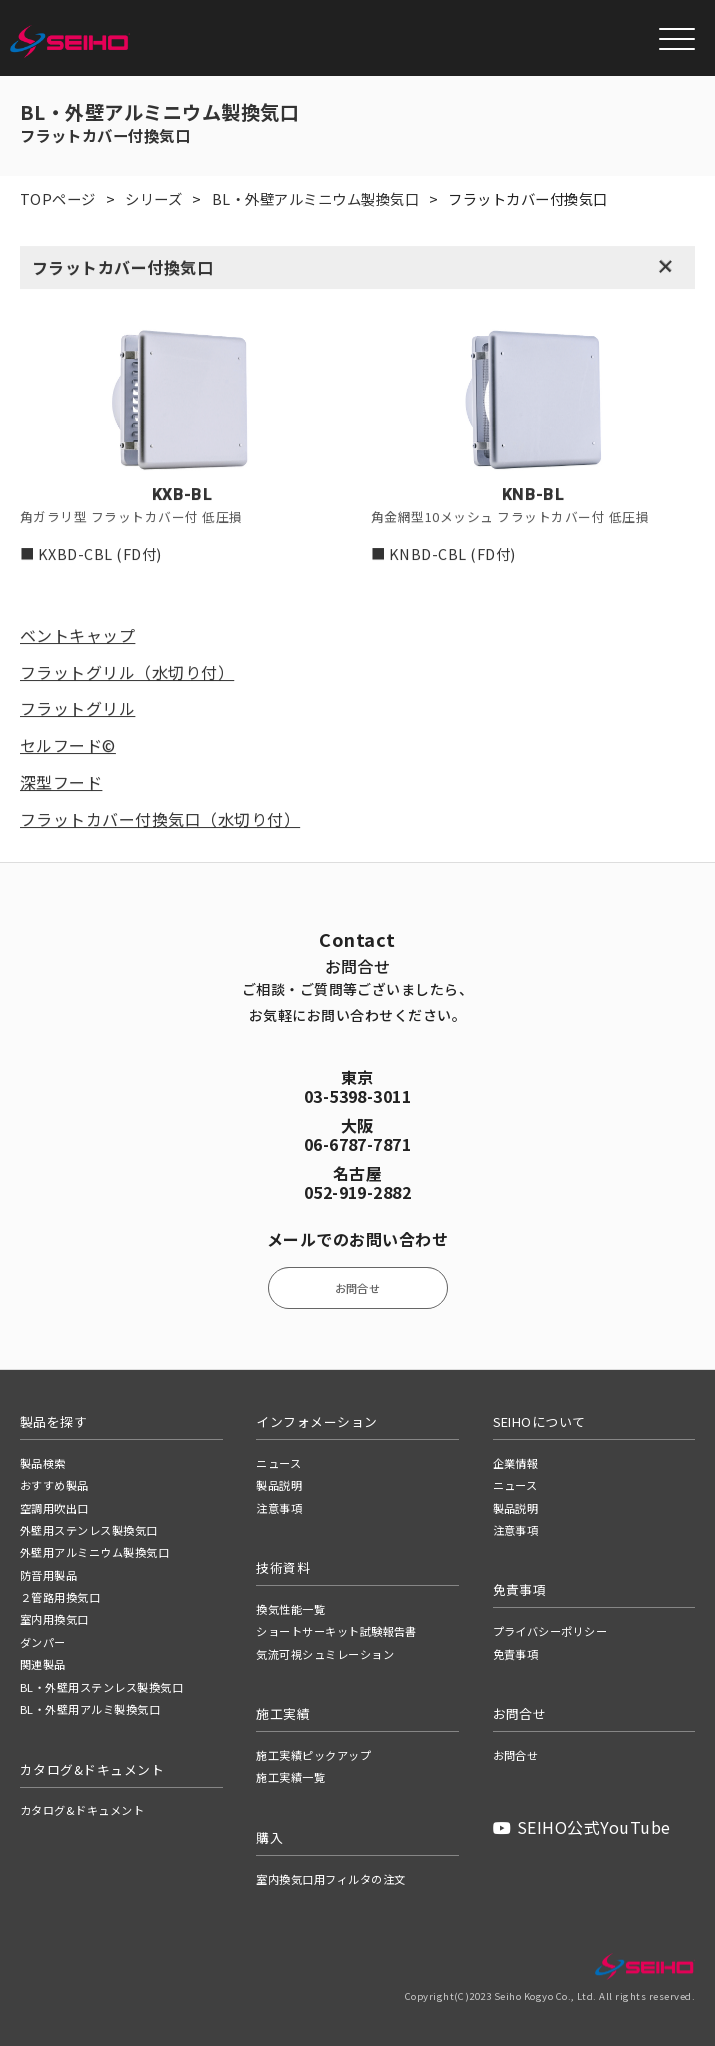 The width and height of the screenshot is (715, 2046). Describe the element at coordinates (101, 1687) in the screenshot. I see `BL・外壁用ステンレス製換気口` at that location.